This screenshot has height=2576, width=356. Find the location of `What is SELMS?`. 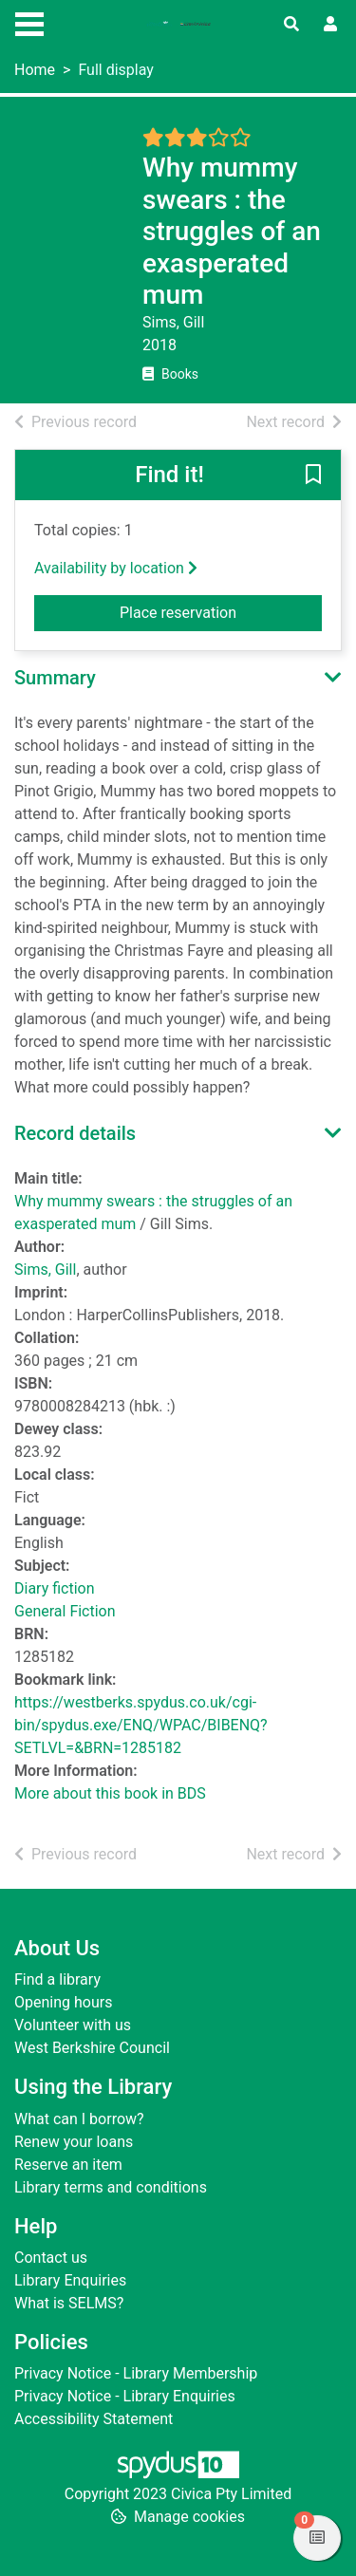

What is SELMS? is located at coordinates (68, 2303).